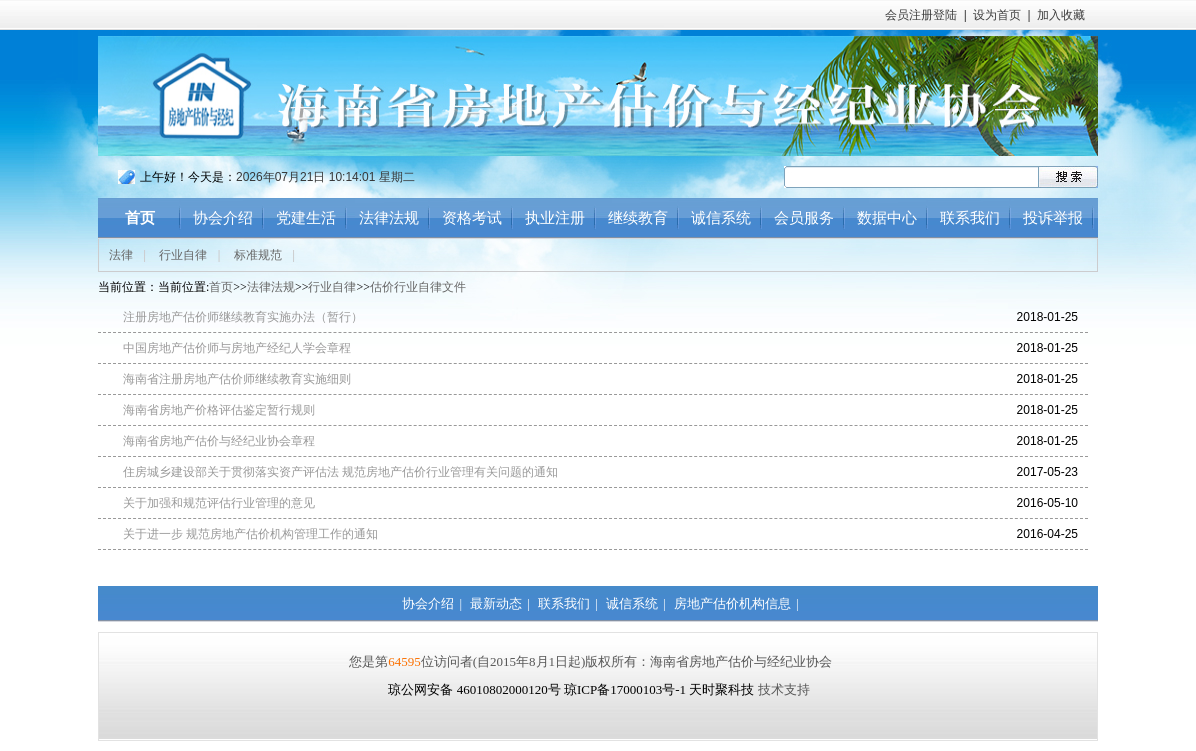 The width and height of the screenshot is (1196, 751). Describe the element at coordinates (887, 218) in the screenshot. I see `数据中心` at that location.